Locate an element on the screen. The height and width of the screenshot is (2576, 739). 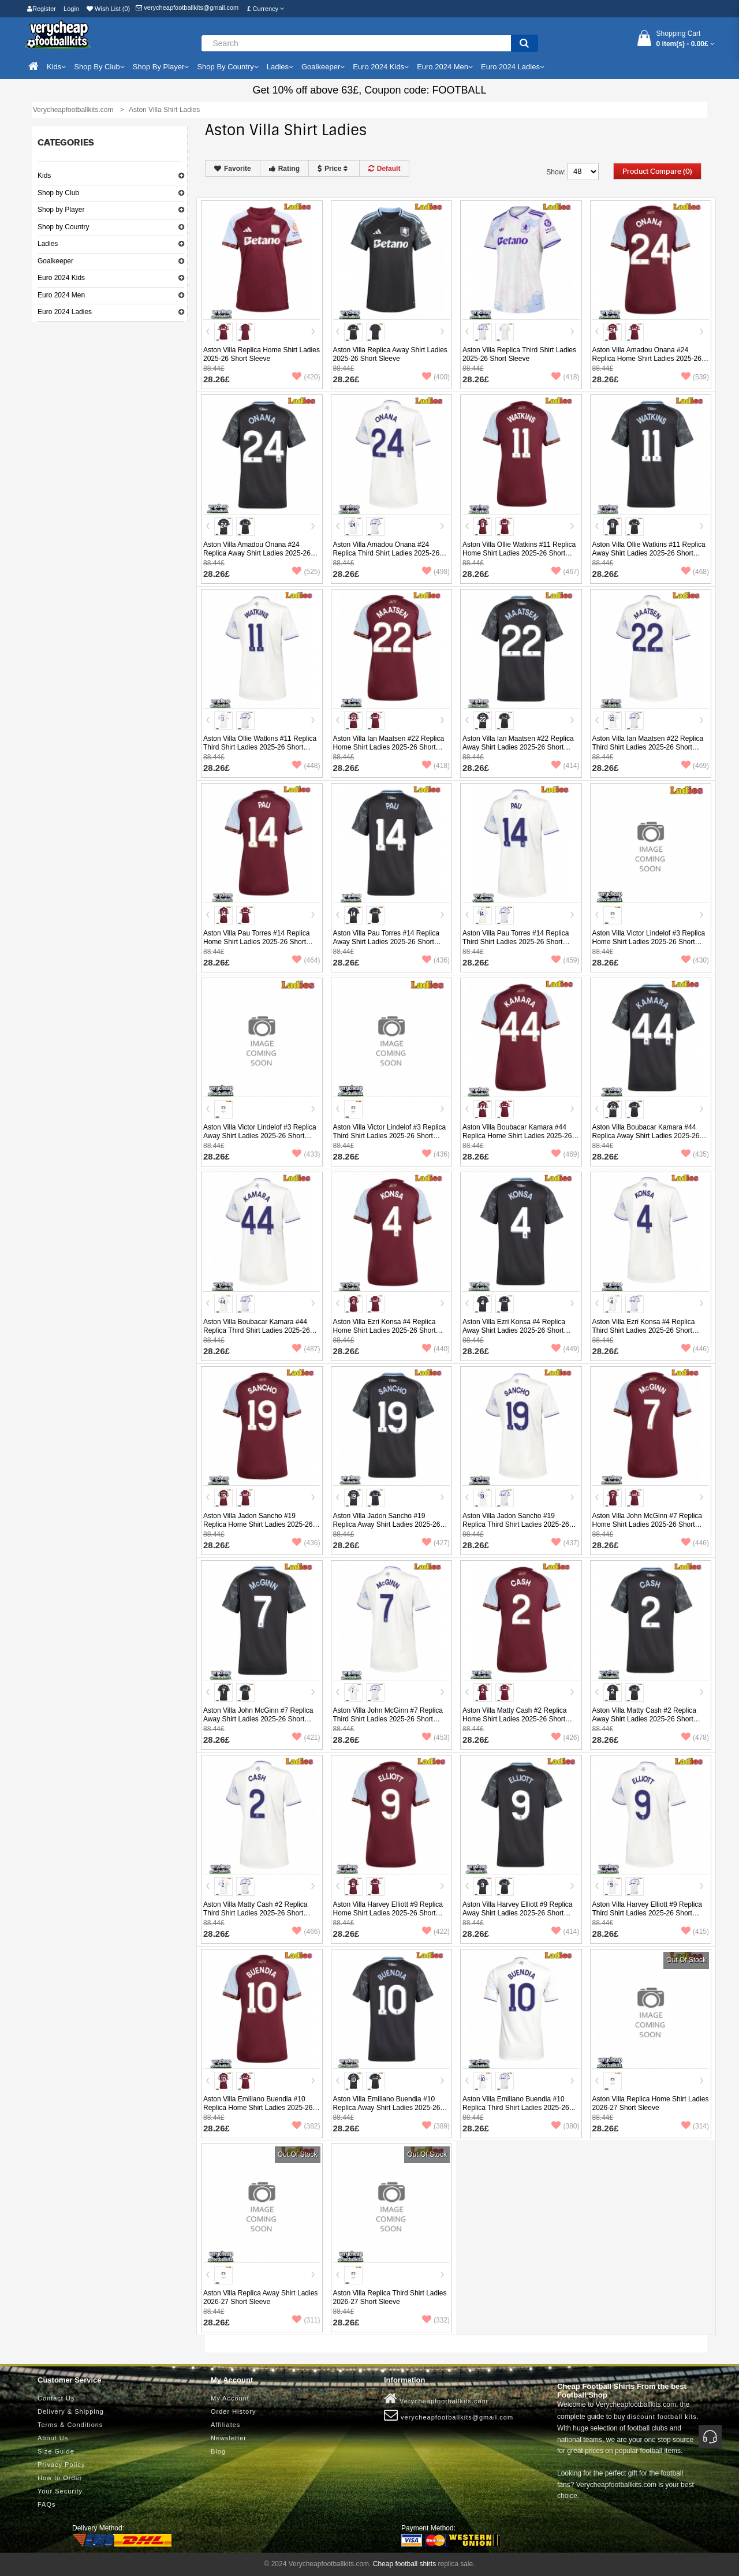
Register is located at coordinates (41, 8).